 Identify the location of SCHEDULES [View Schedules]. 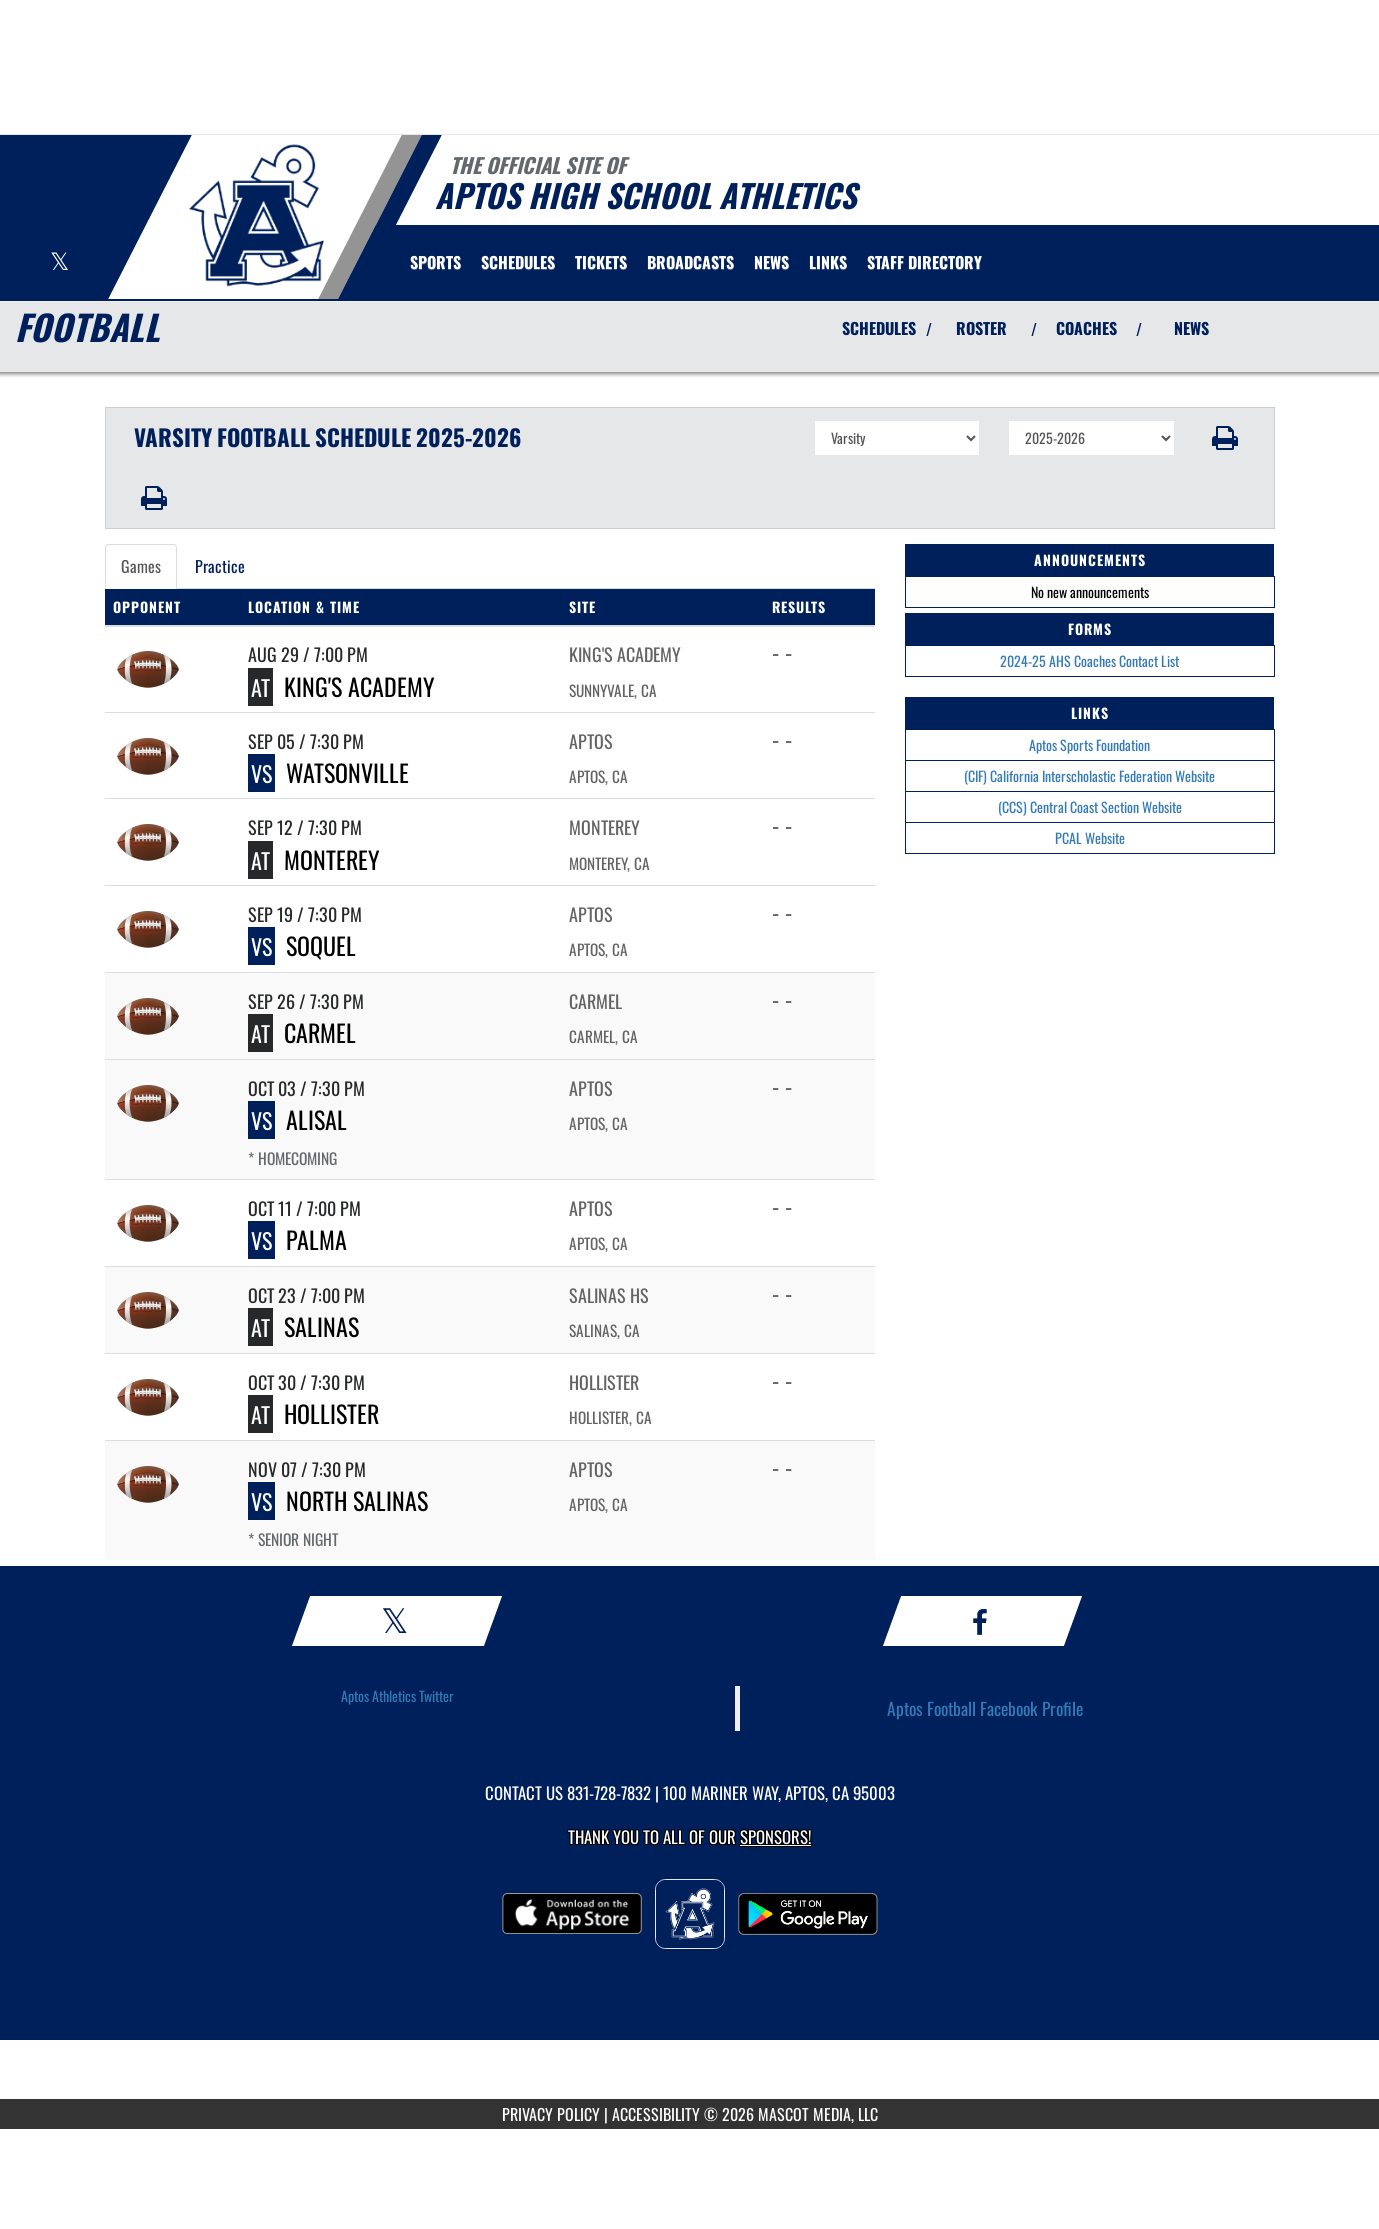
(879, 328).